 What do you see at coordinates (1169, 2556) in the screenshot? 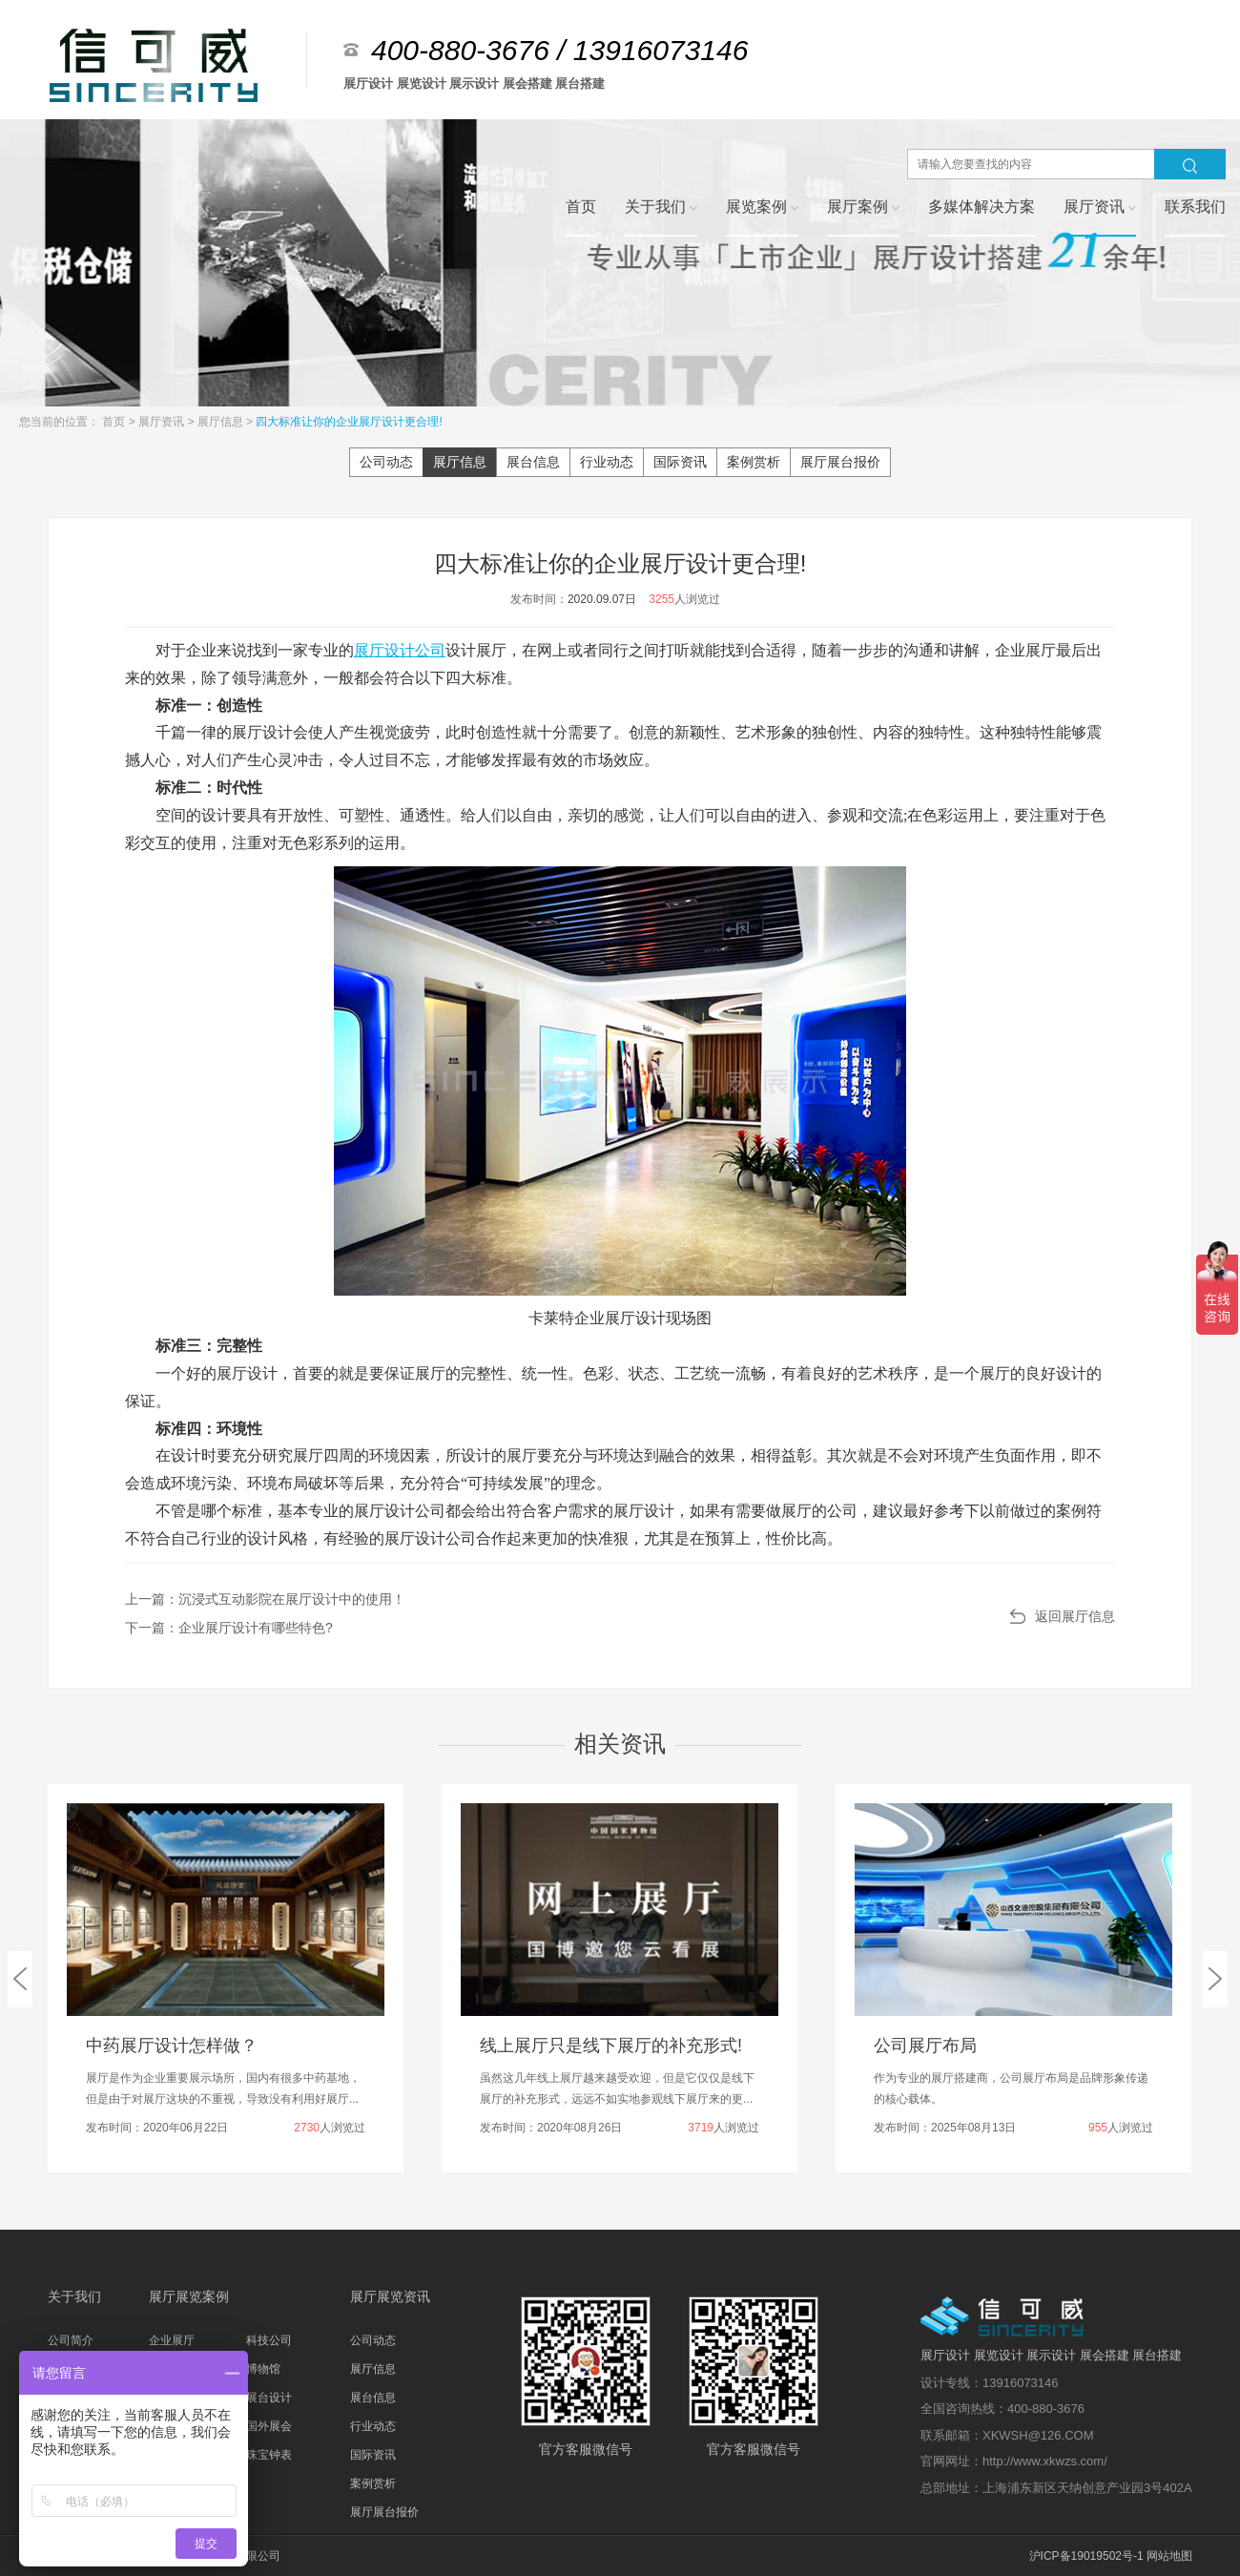
I see `网站地图` at bounding box center [1169, 2556].